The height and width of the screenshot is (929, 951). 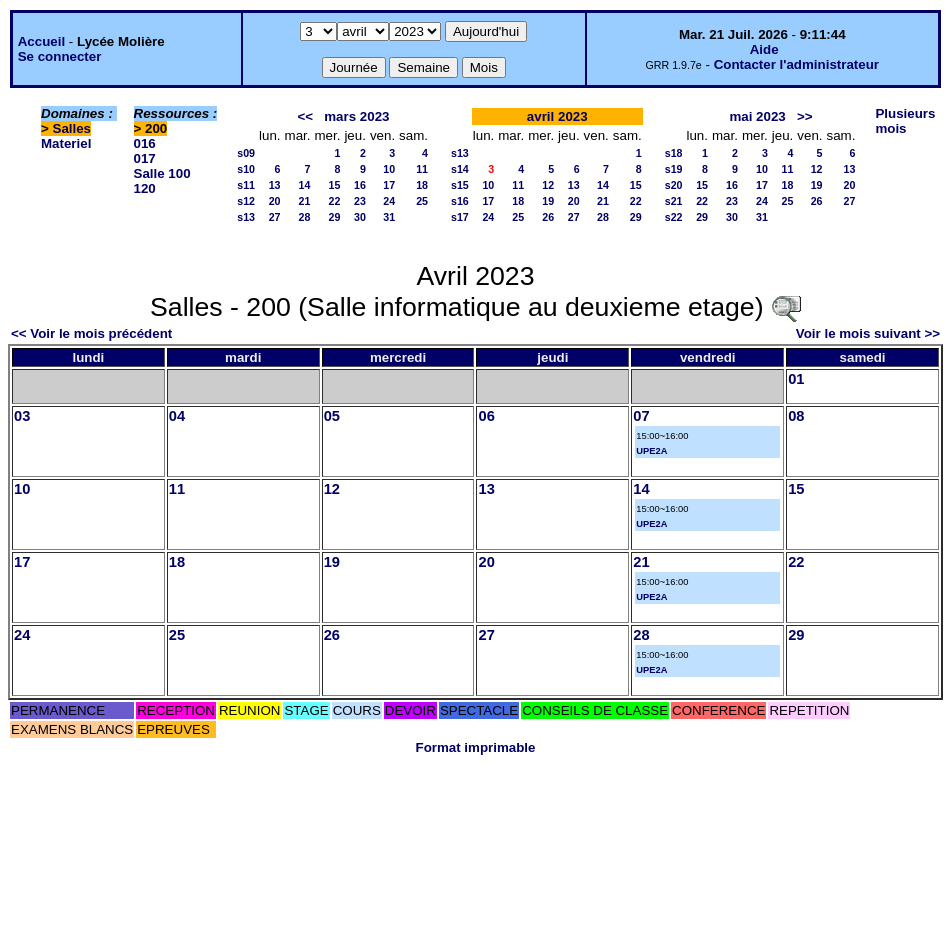 I want to click on s22, so click(x=674, y=217).